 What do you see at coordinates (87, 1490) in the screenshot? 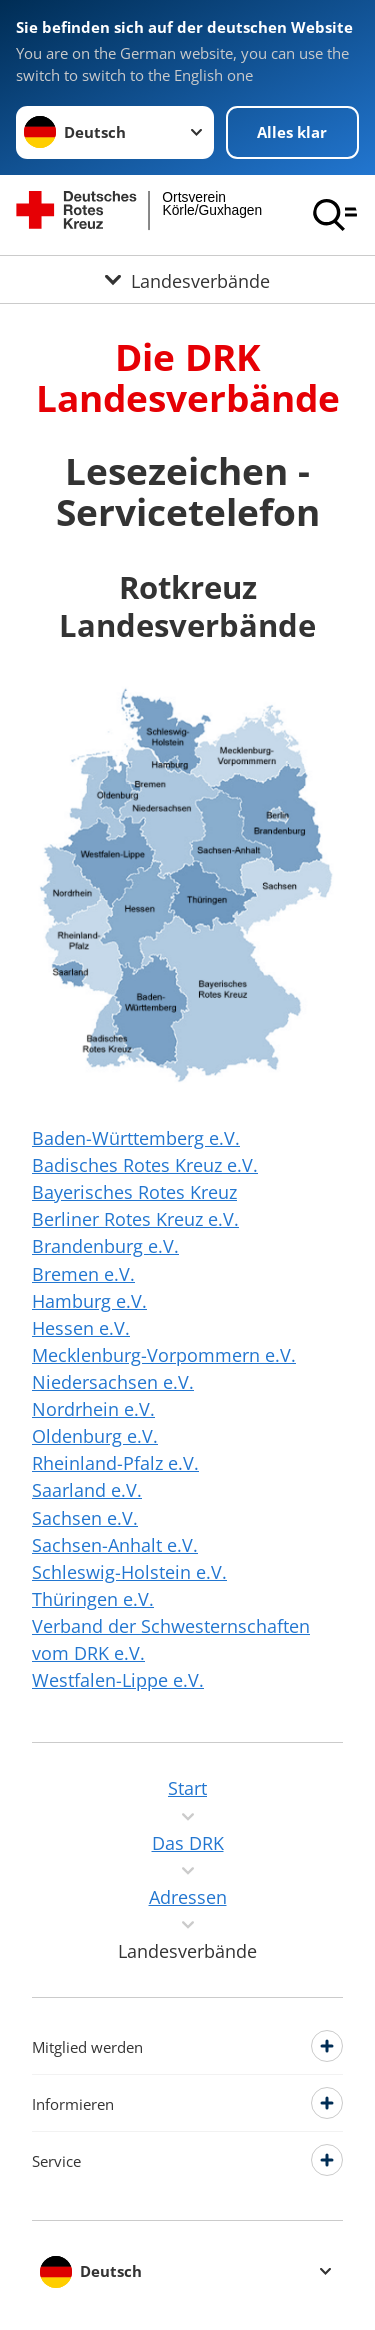
I see `Saarland e.V.` at bounding box center [87, 1490].